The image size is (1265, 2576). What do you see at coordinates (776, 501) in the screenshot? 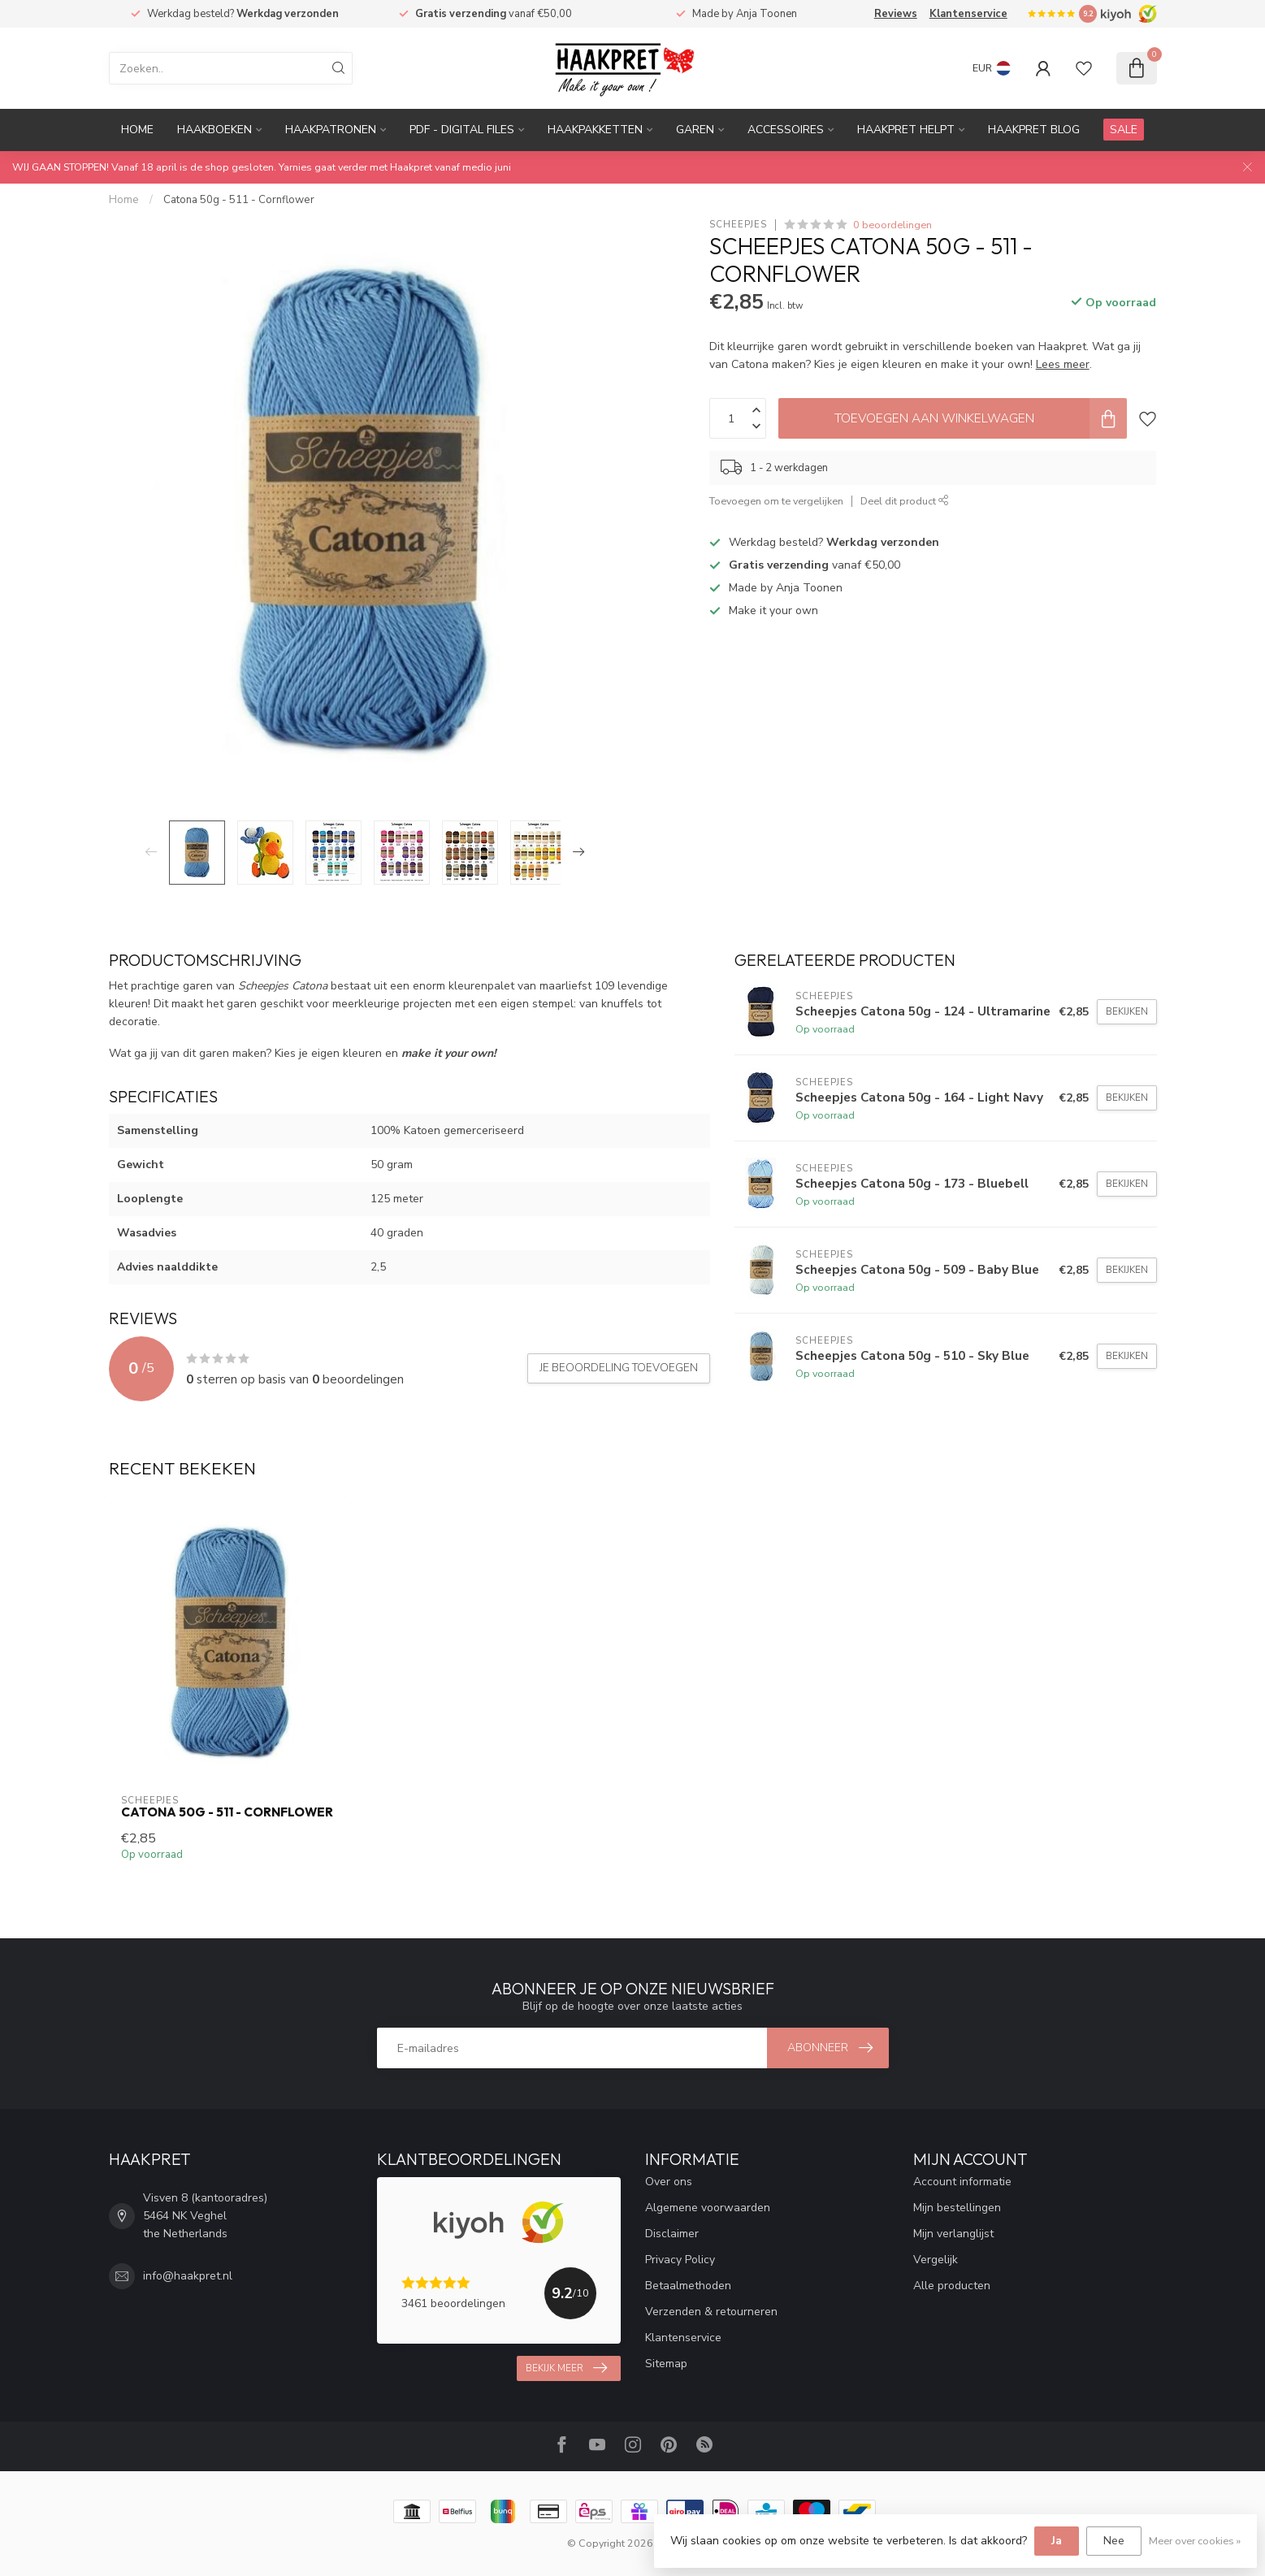
I see `Toevoegen om te vergelijken` at bounding box center [776, 501].